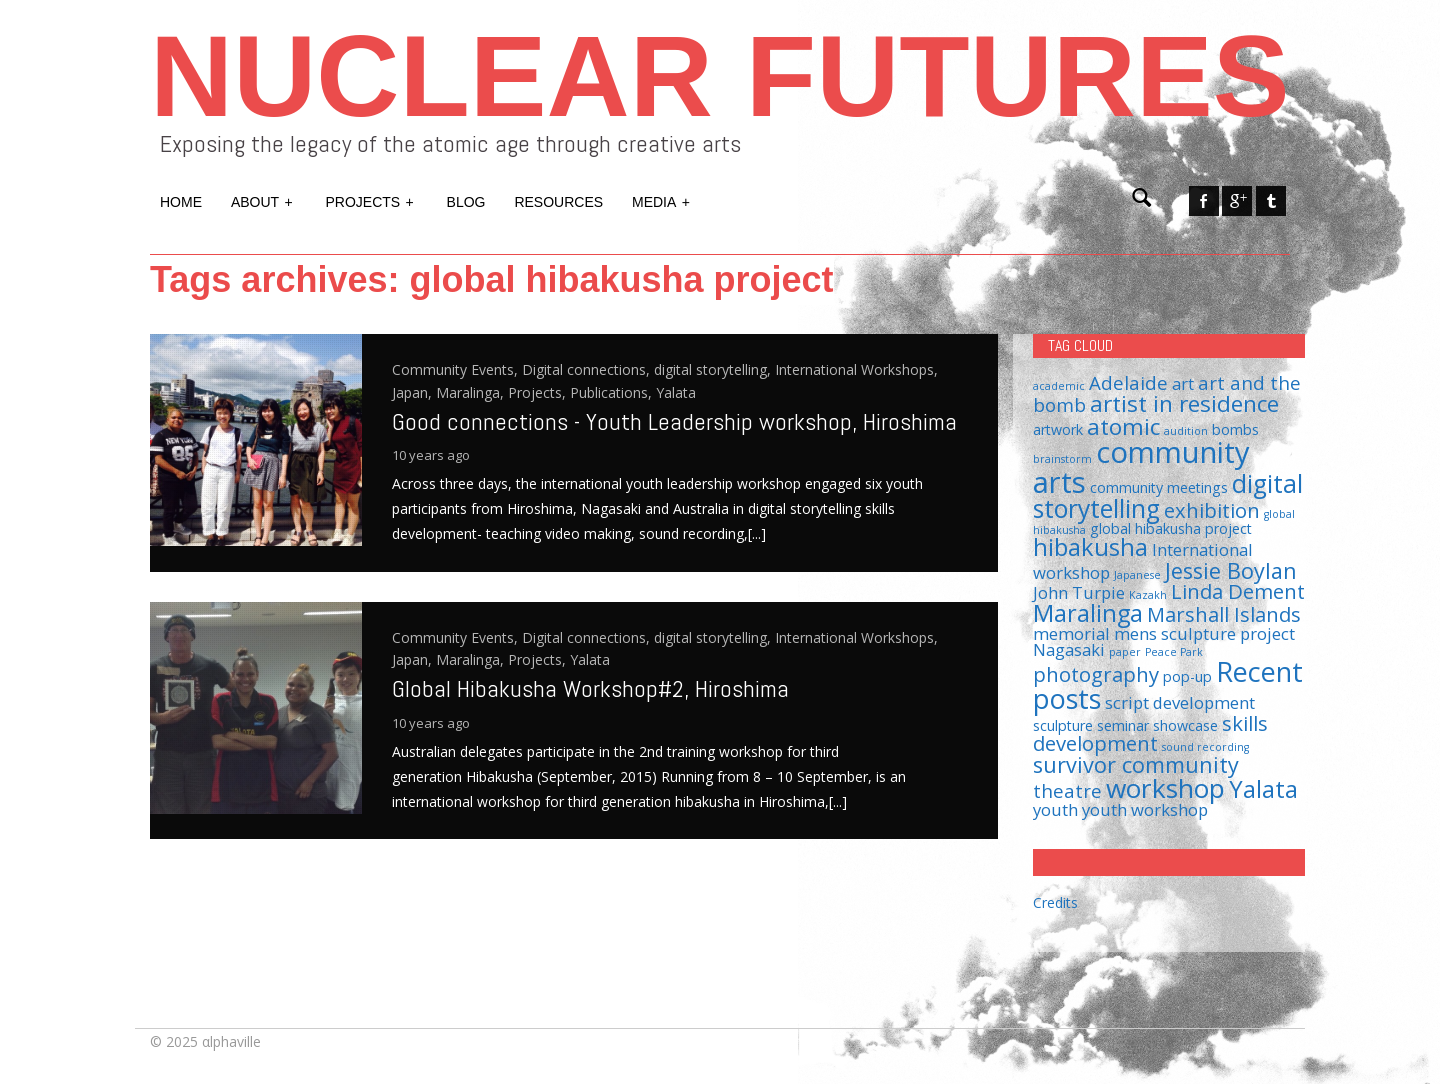 The image size is (1440, 1084). What do you see at coordinates (1123, 725) in the screenshot?
I see `seminar [seminar (2 items)]` at bounding box center [1123, 725].